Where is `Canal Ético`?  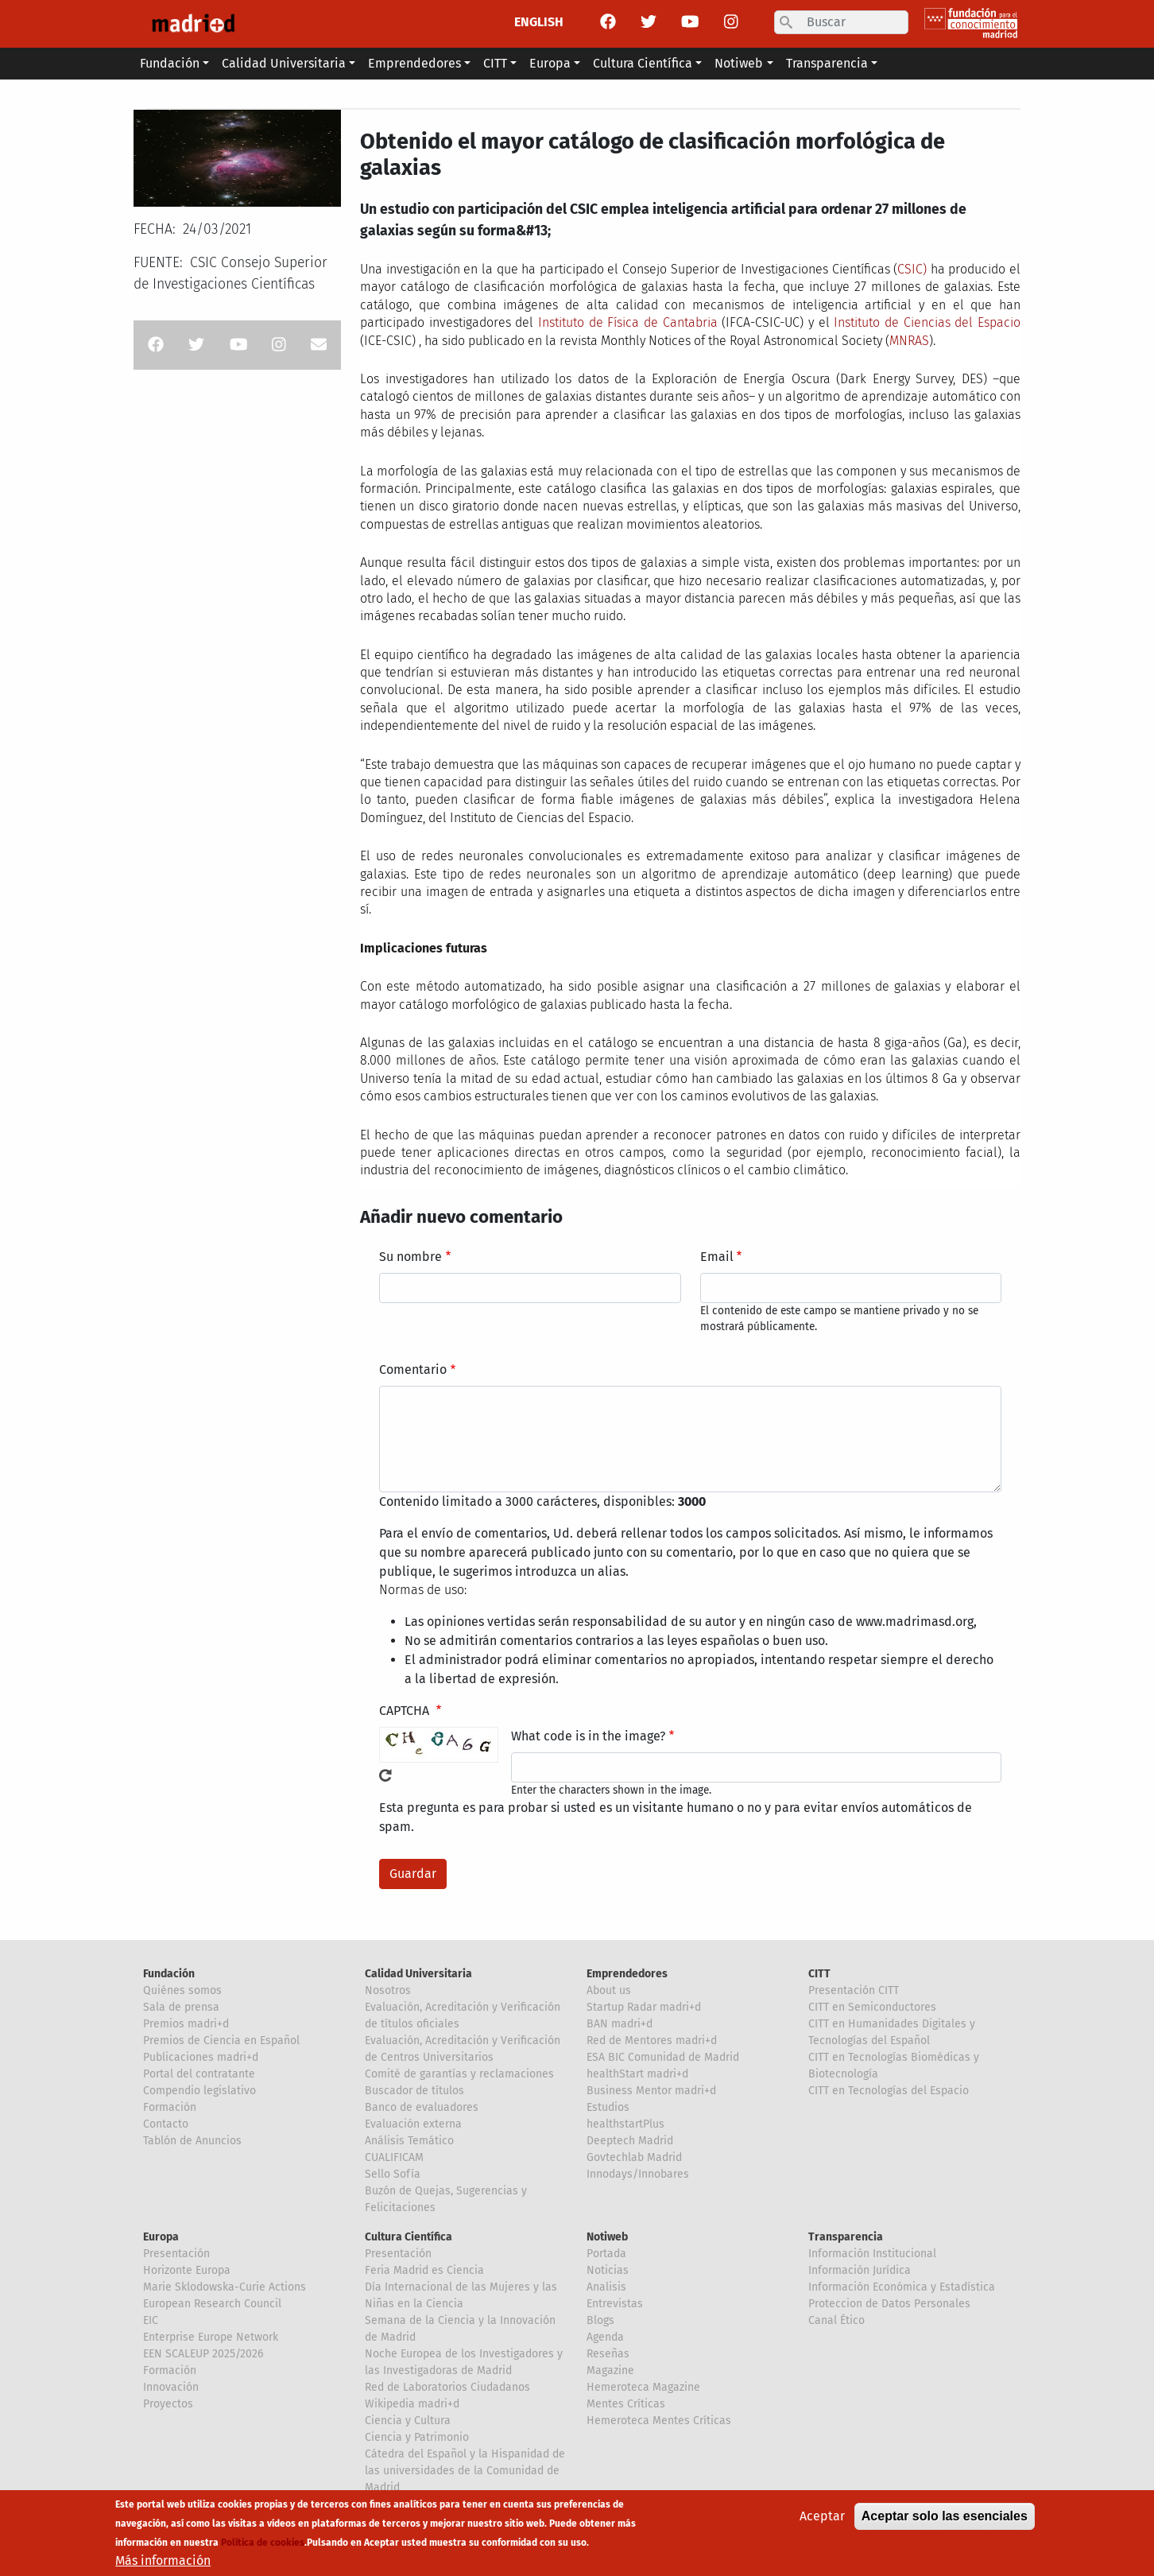 Canal Ético is located at coordinates (836, 2320).